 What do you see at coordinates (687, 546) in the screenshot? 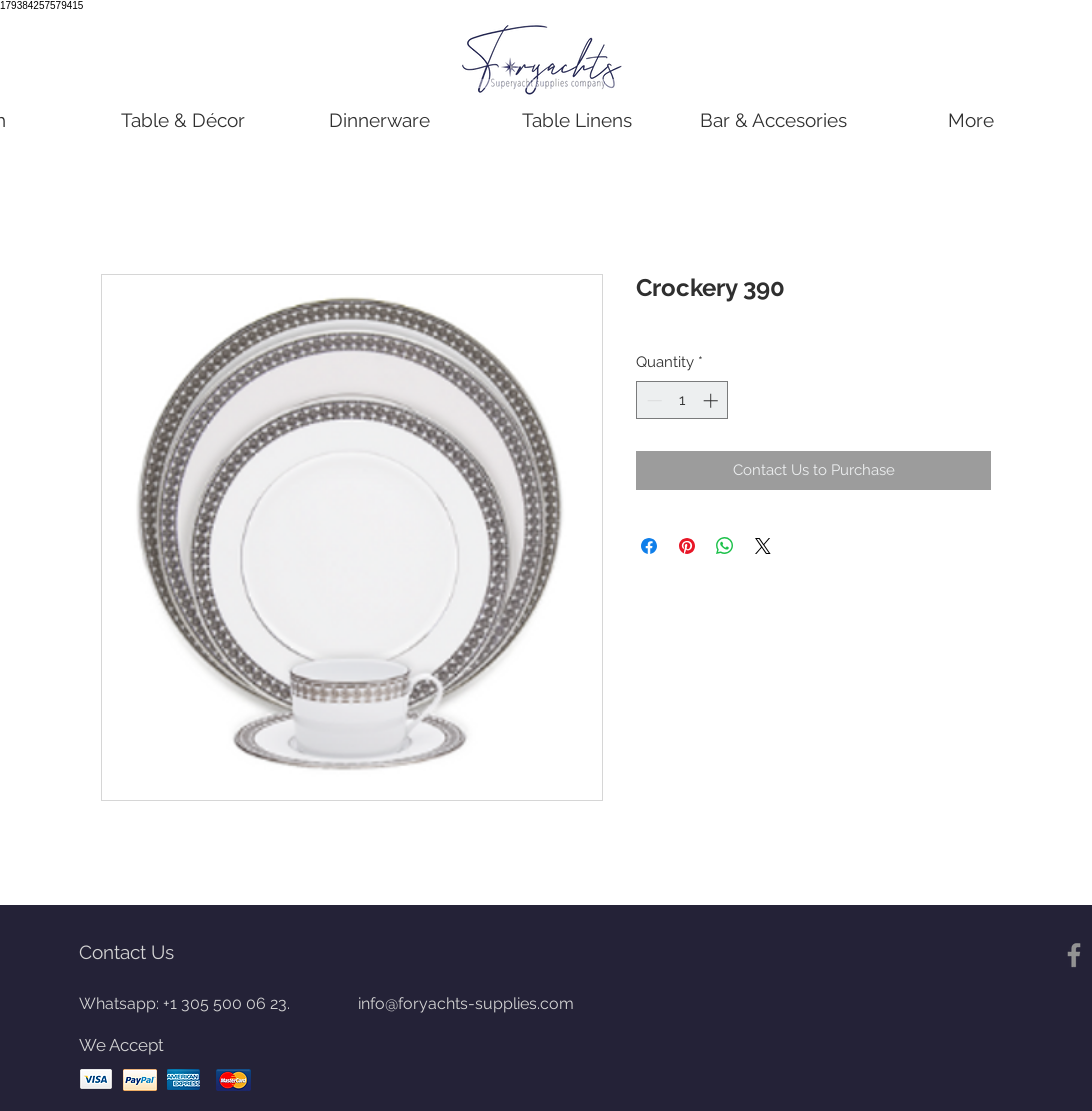
I see `[Pin on Pinterest]` at bounding box center [687, 546].